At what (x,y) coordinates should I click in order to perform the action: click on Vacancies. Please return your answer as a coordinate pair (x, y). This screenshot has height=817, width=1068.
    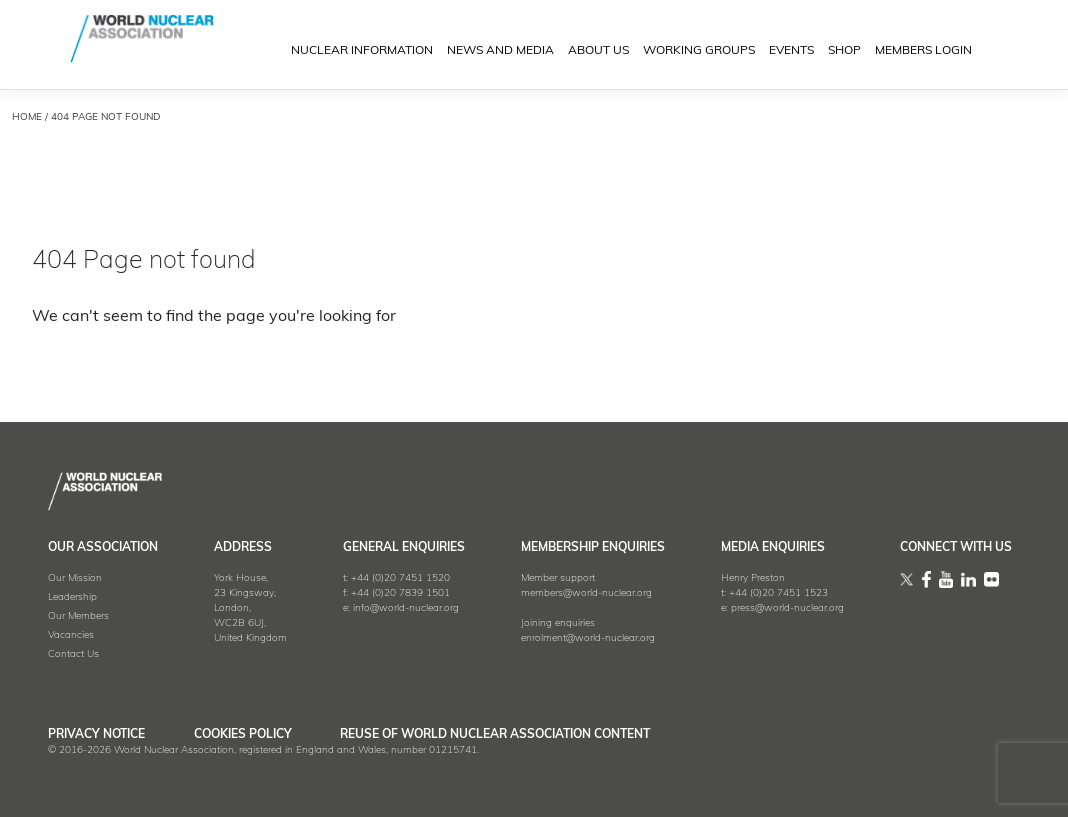
    Looking at the image, I should click on (71, 635).